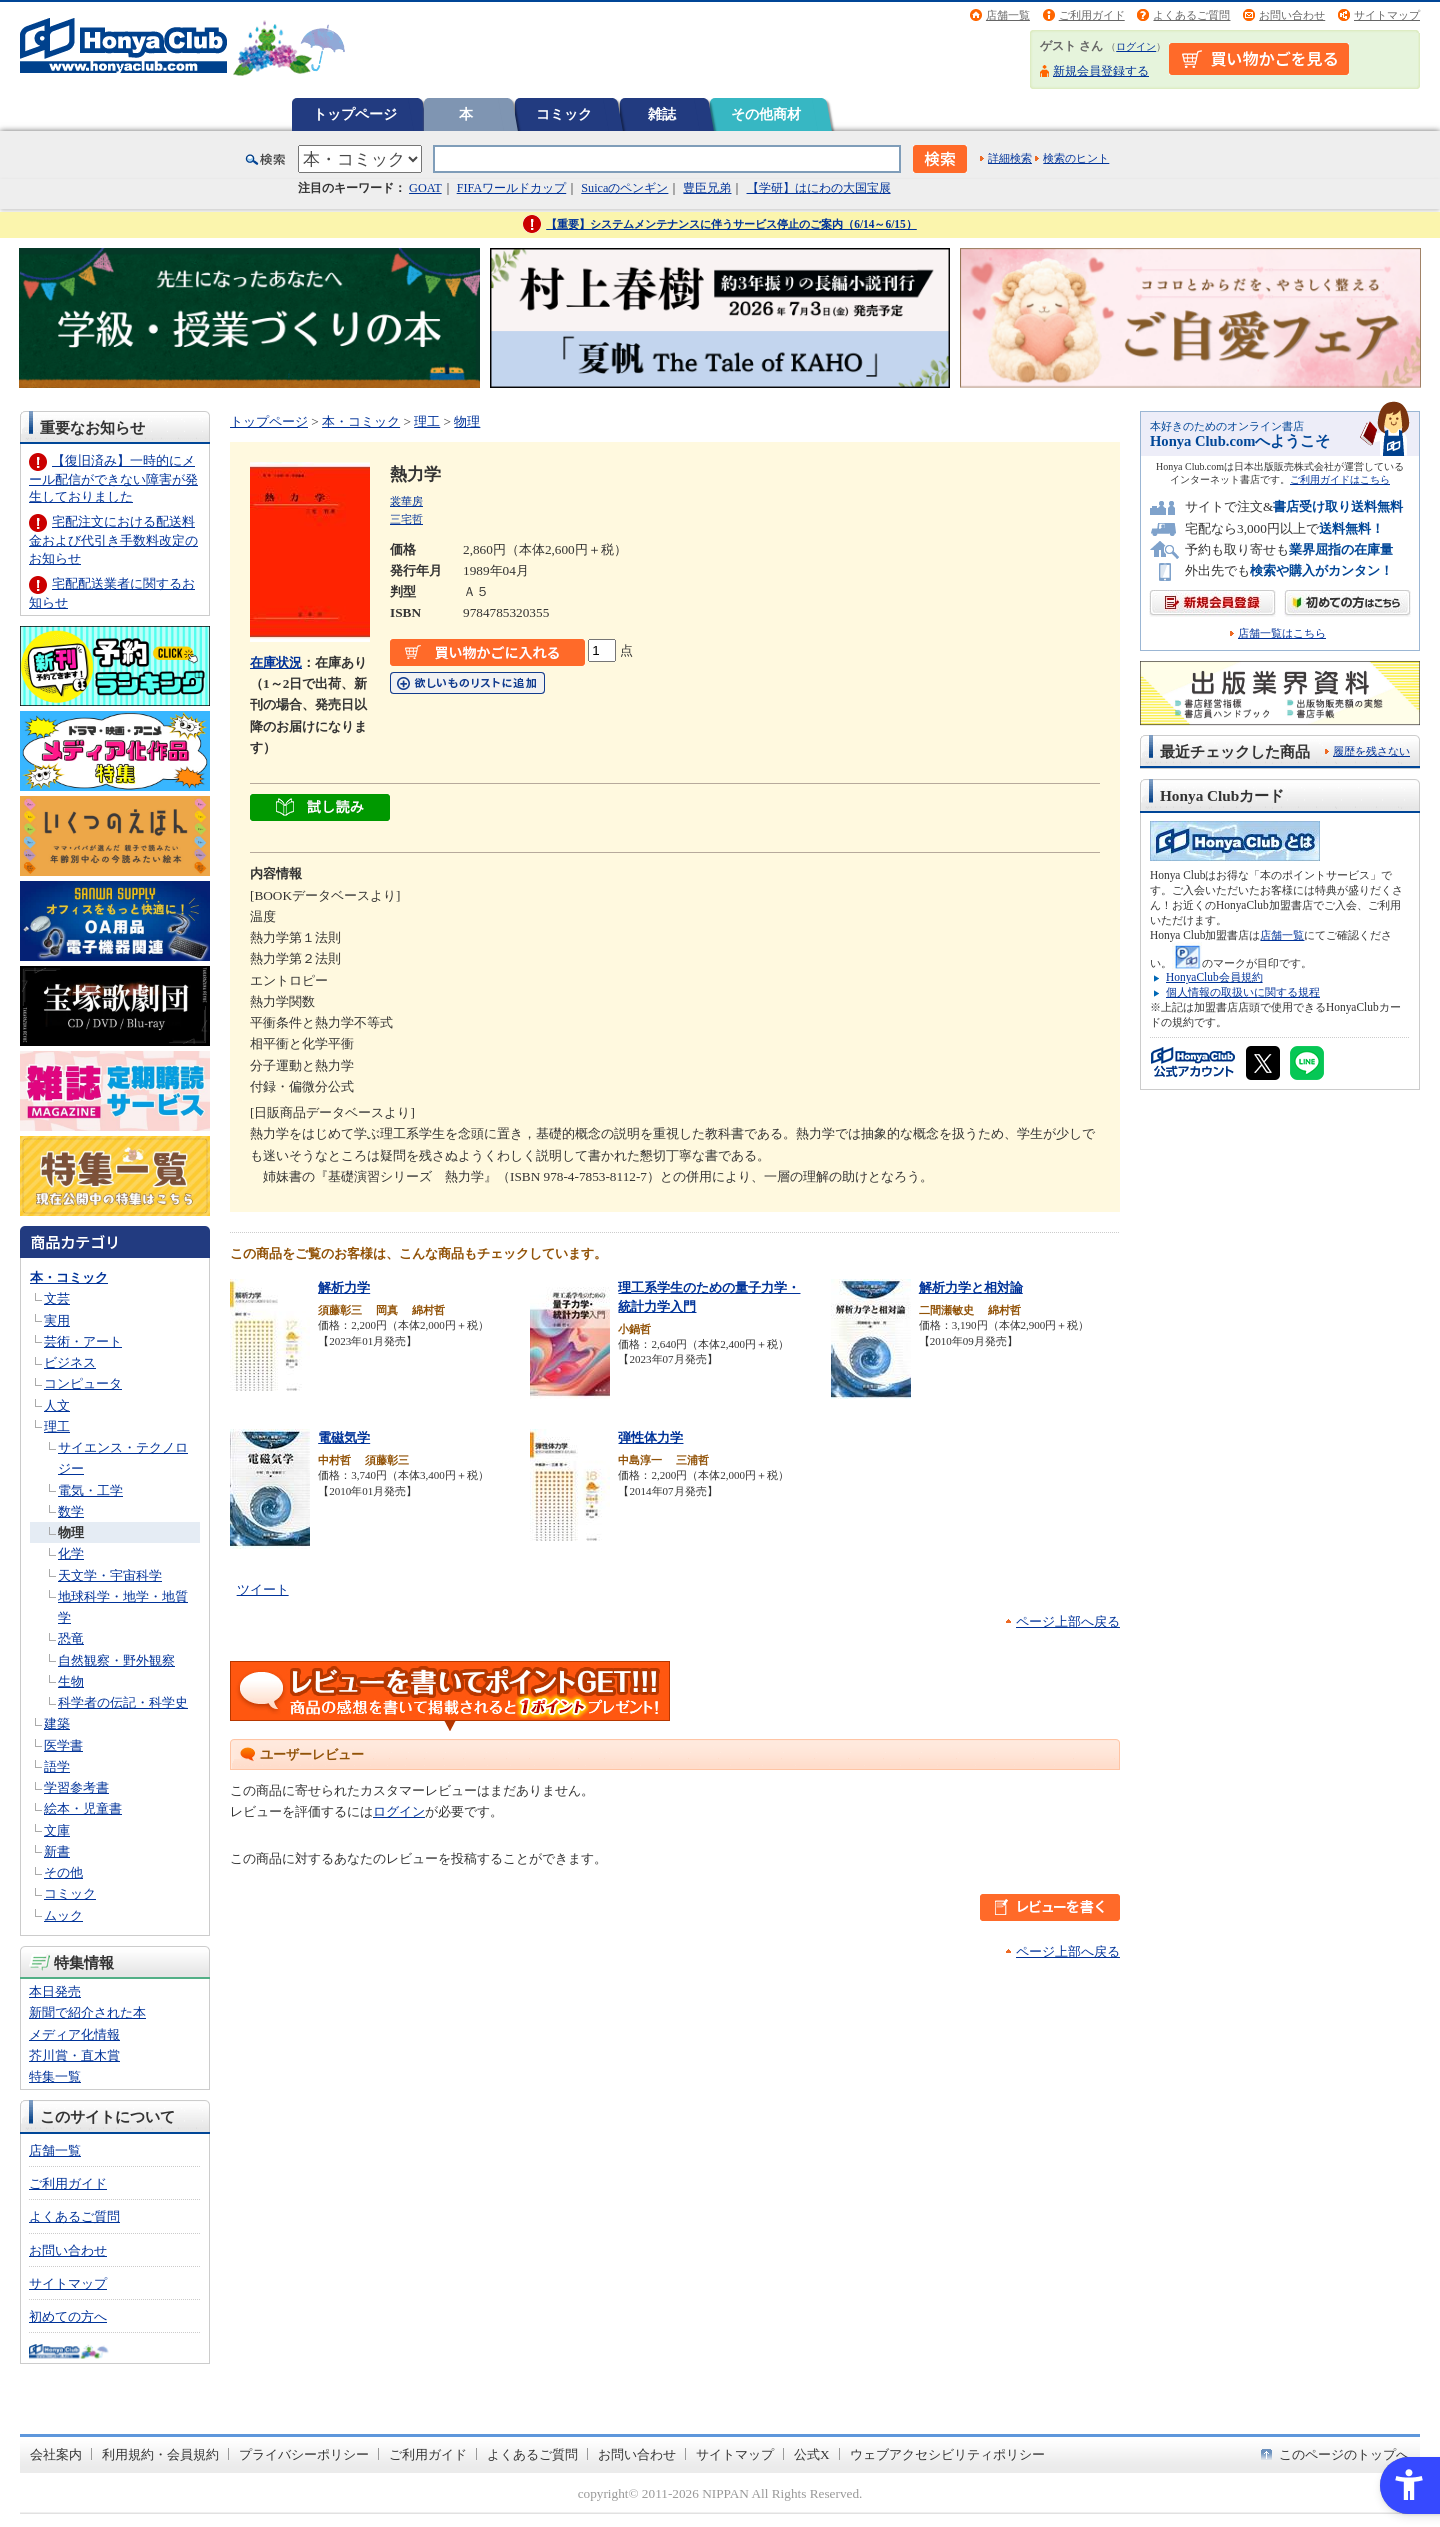 The image size is (1440, 2527). I want to click on 解析力学と相対論, so click(971, 1287).